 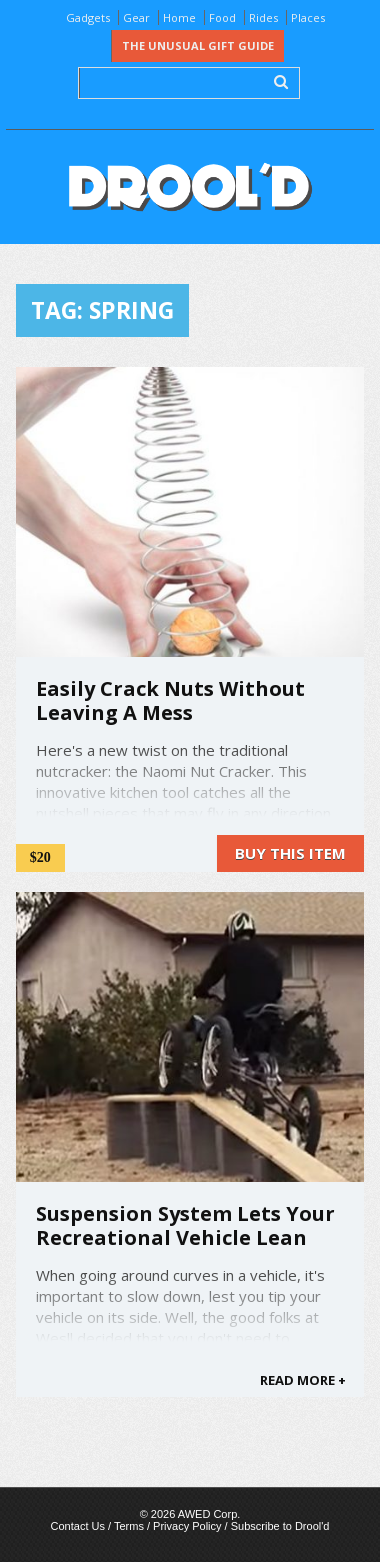 I want to click on Privacy Policy, so click(x=187, y=1526).